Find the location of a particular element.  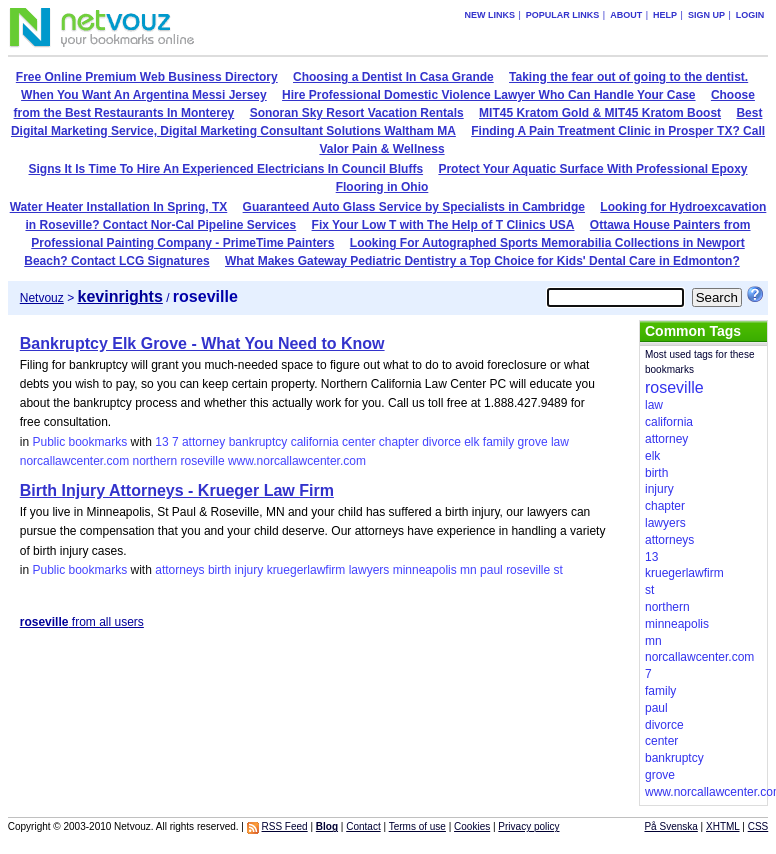

Free Online Premium Web Business Directory is located at coordinates (147, 77).